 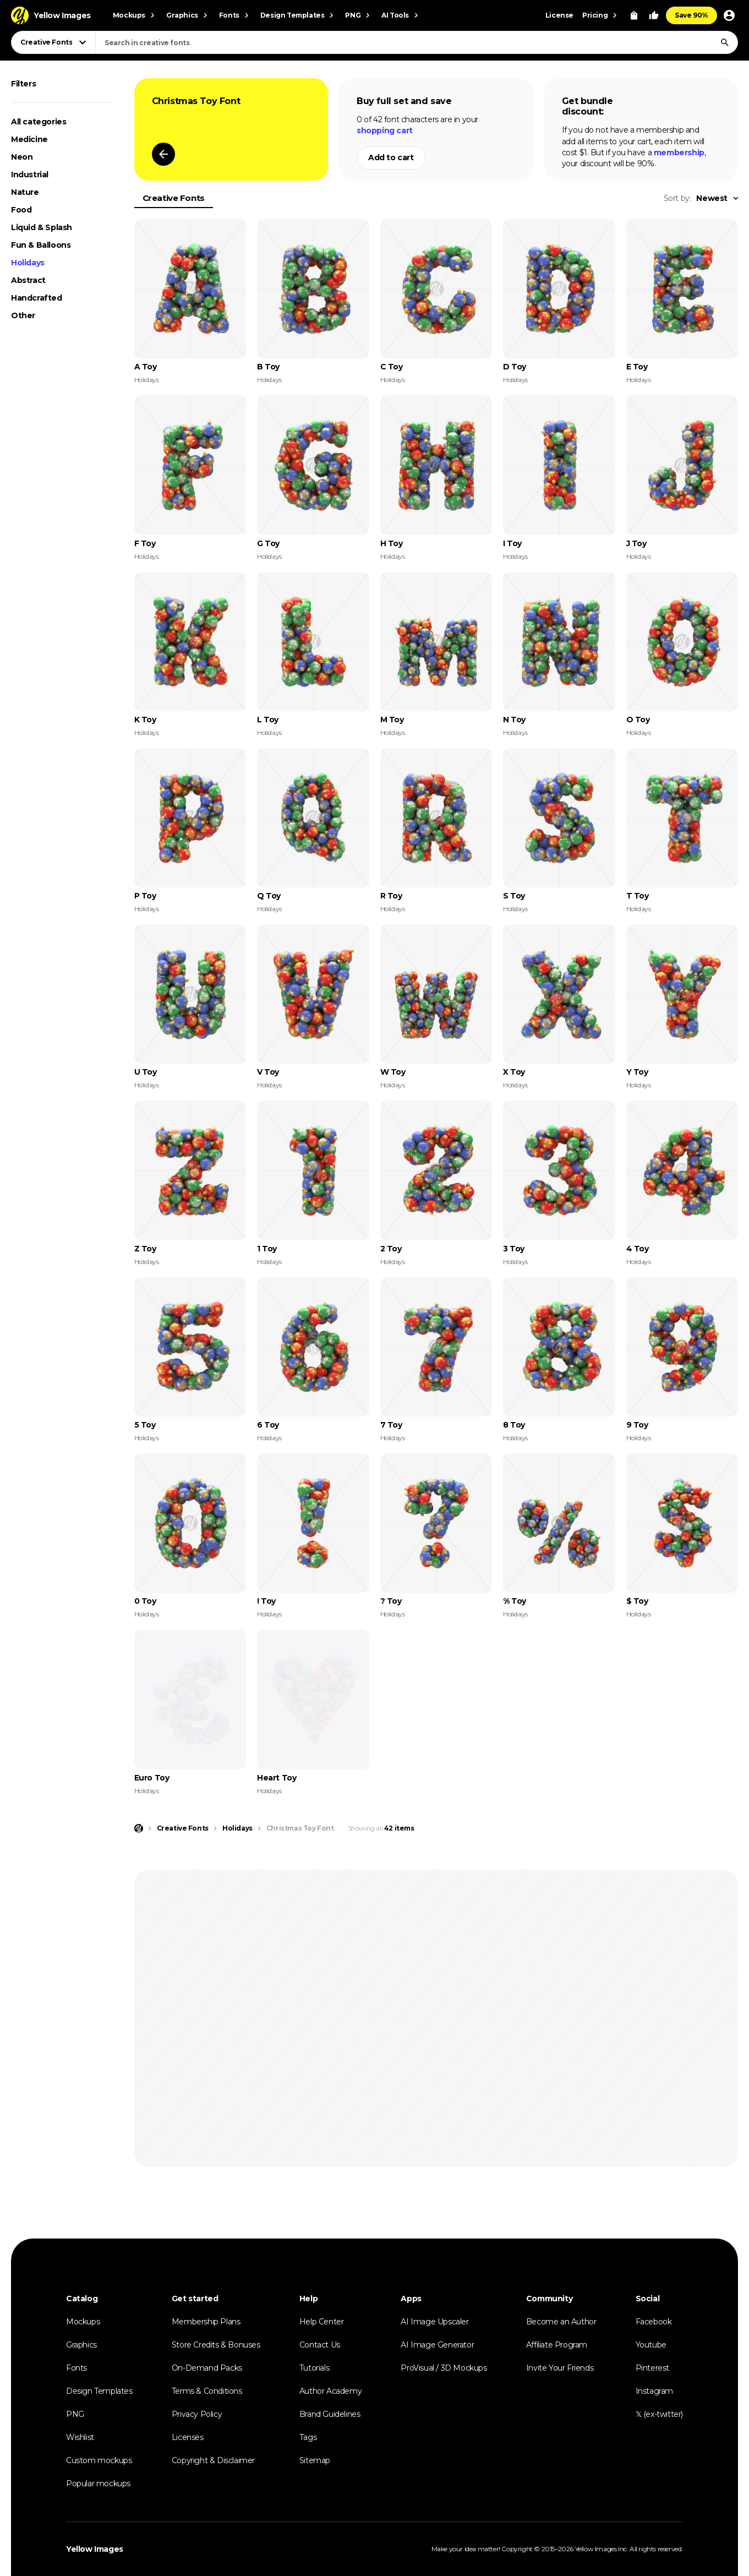 I want to click on Creative Fonts, so click(x=174, y=198).